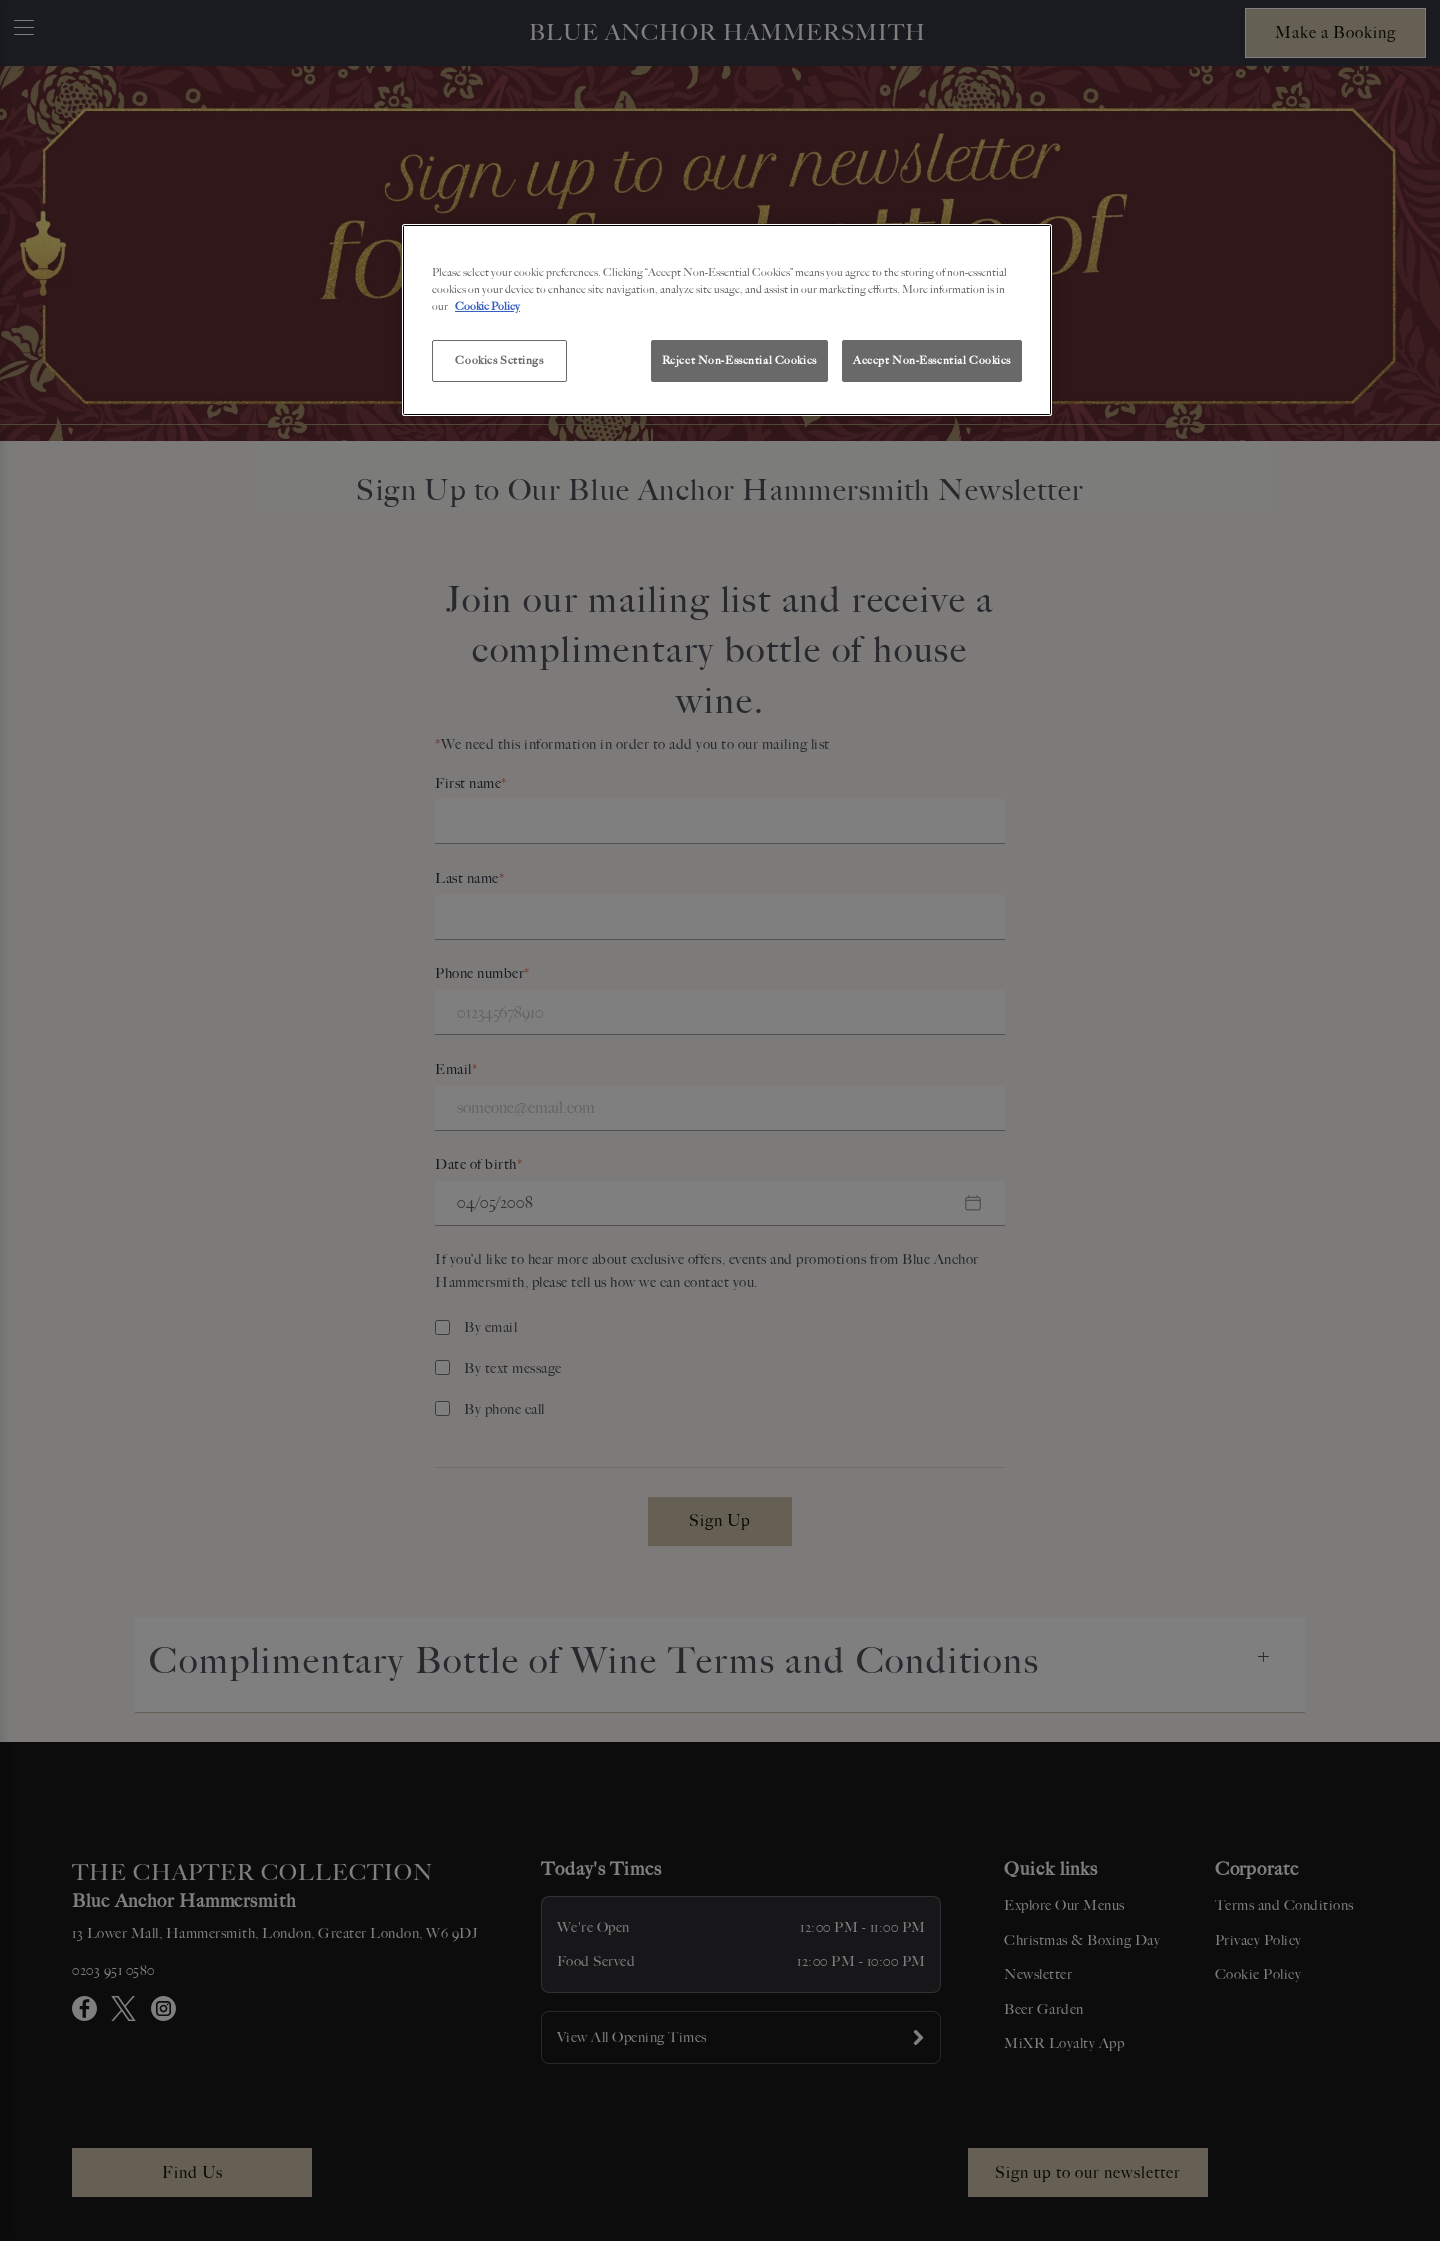 This screenshot has height=2241, width=1440. What do you see at coordinates (932, 360) in the screenshot?
I see `Accept Non-Essential Cookies` at bounding box center [932, 360].